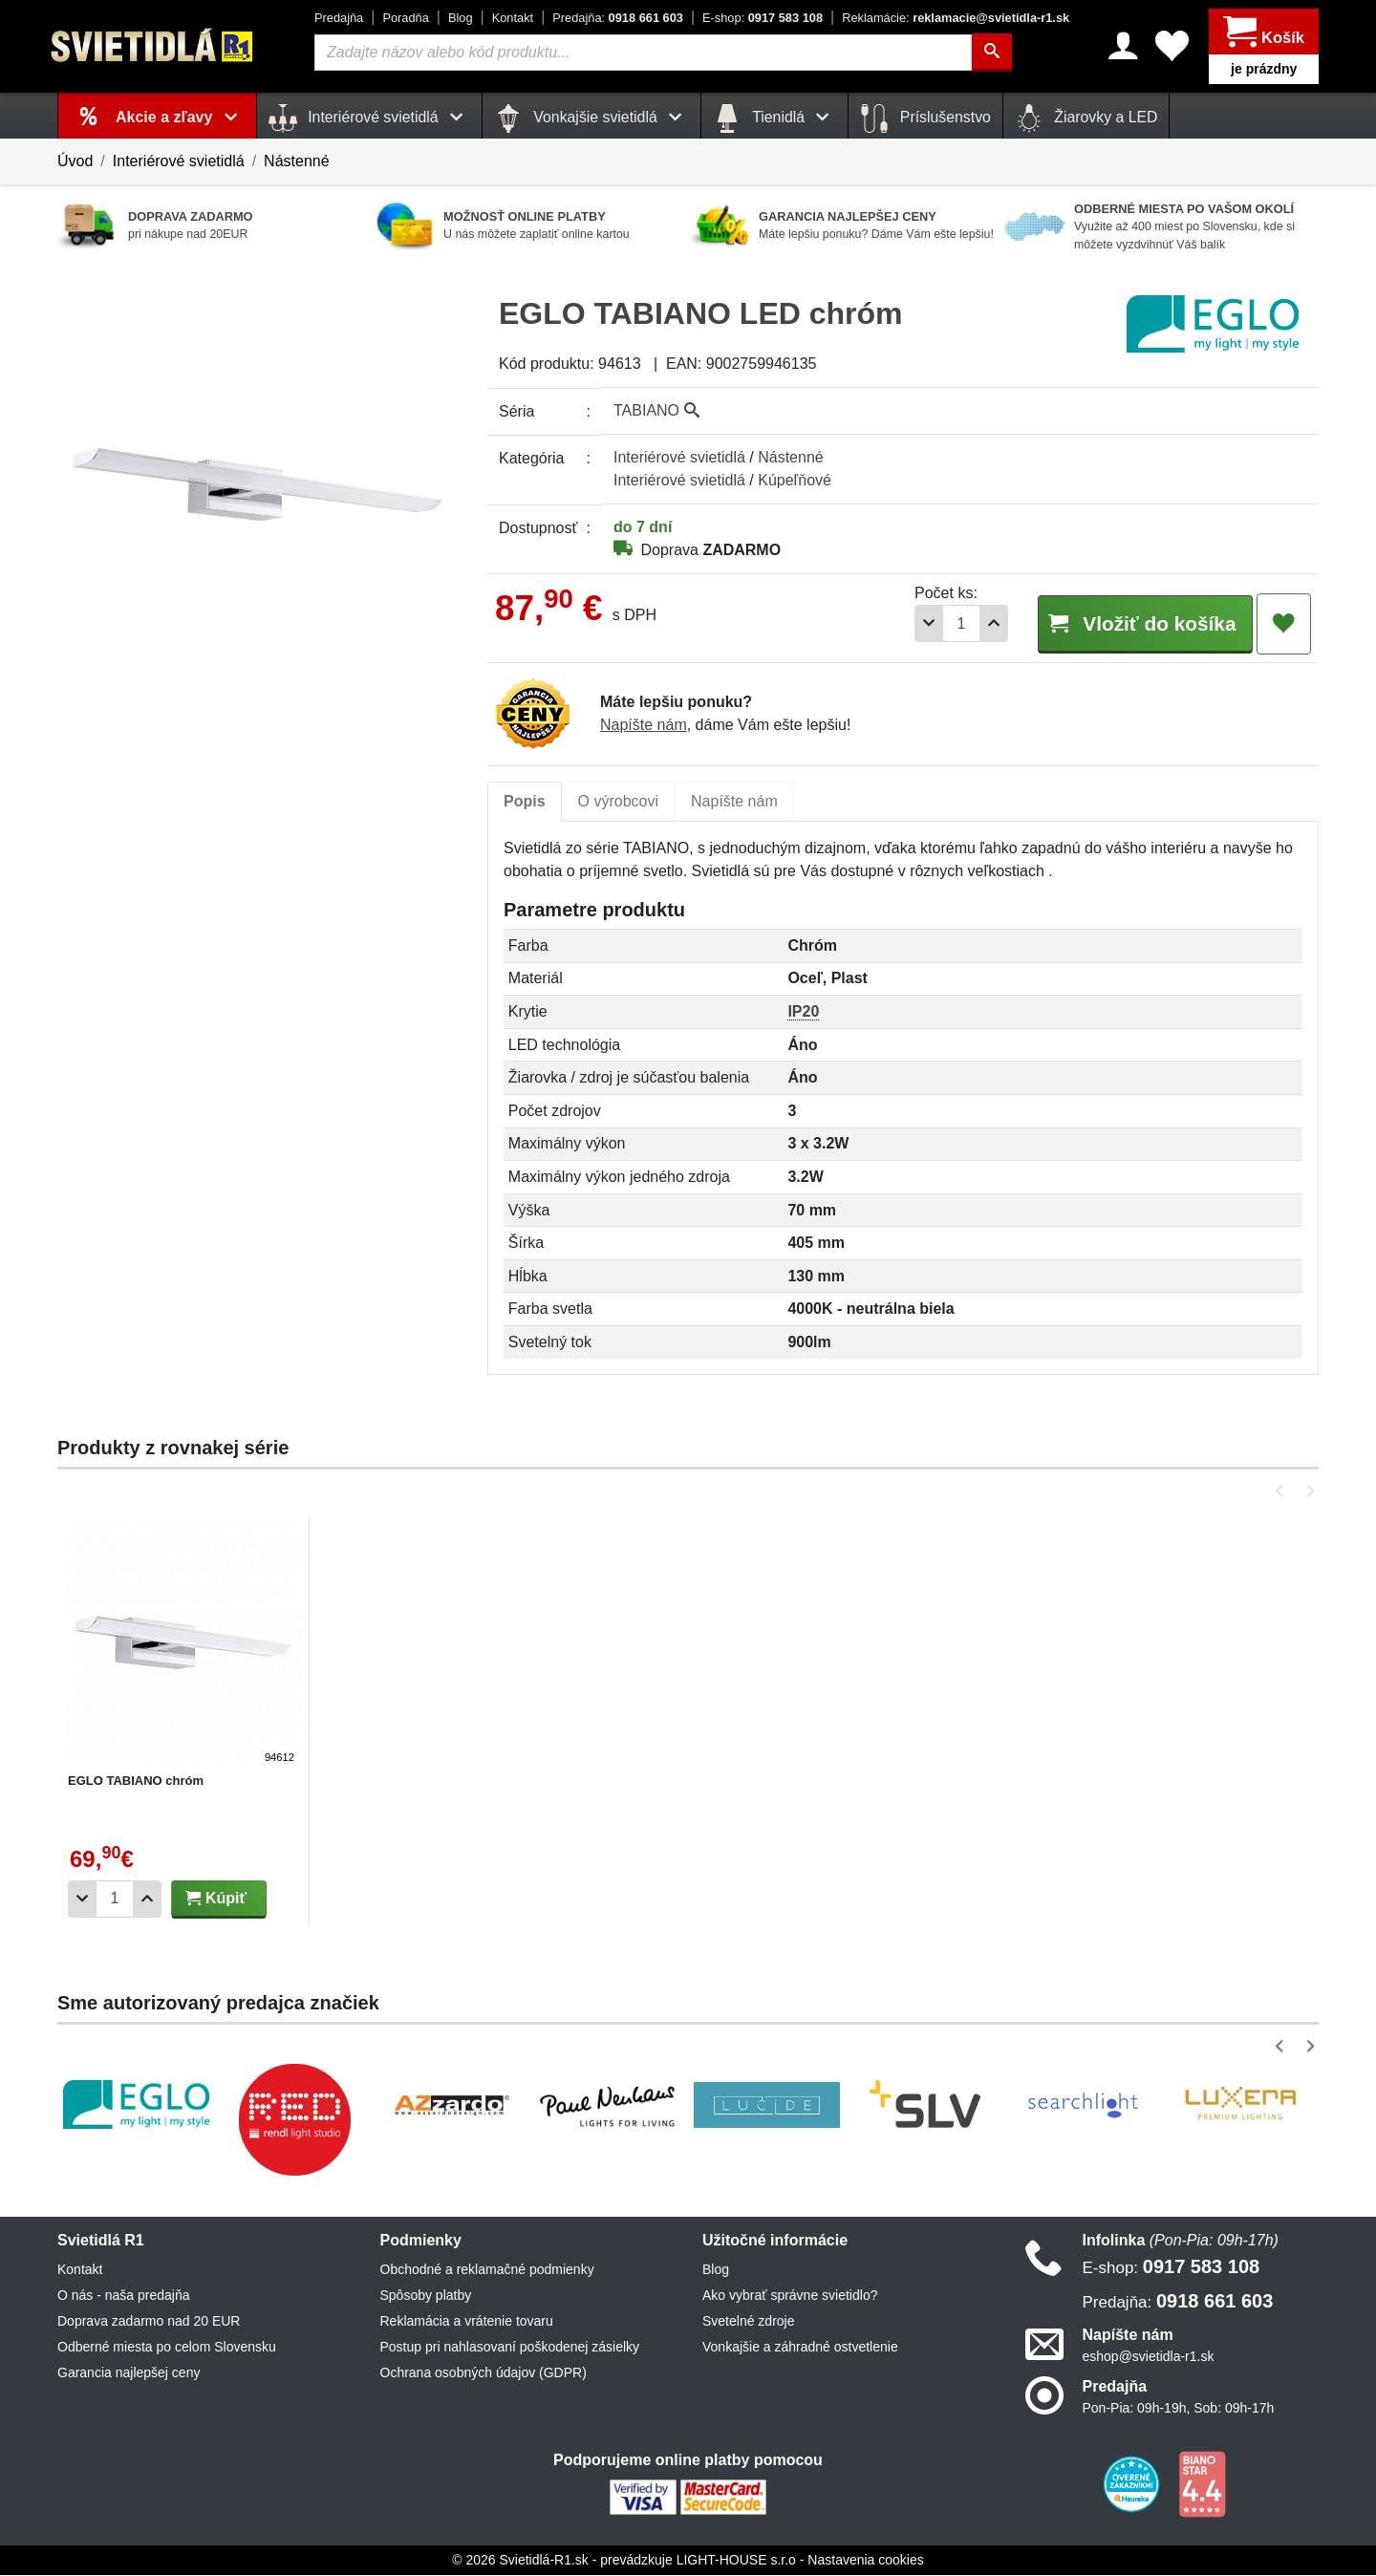  I want to click on Reklamácia a vrátenie tovaru, so click(466, 2321).